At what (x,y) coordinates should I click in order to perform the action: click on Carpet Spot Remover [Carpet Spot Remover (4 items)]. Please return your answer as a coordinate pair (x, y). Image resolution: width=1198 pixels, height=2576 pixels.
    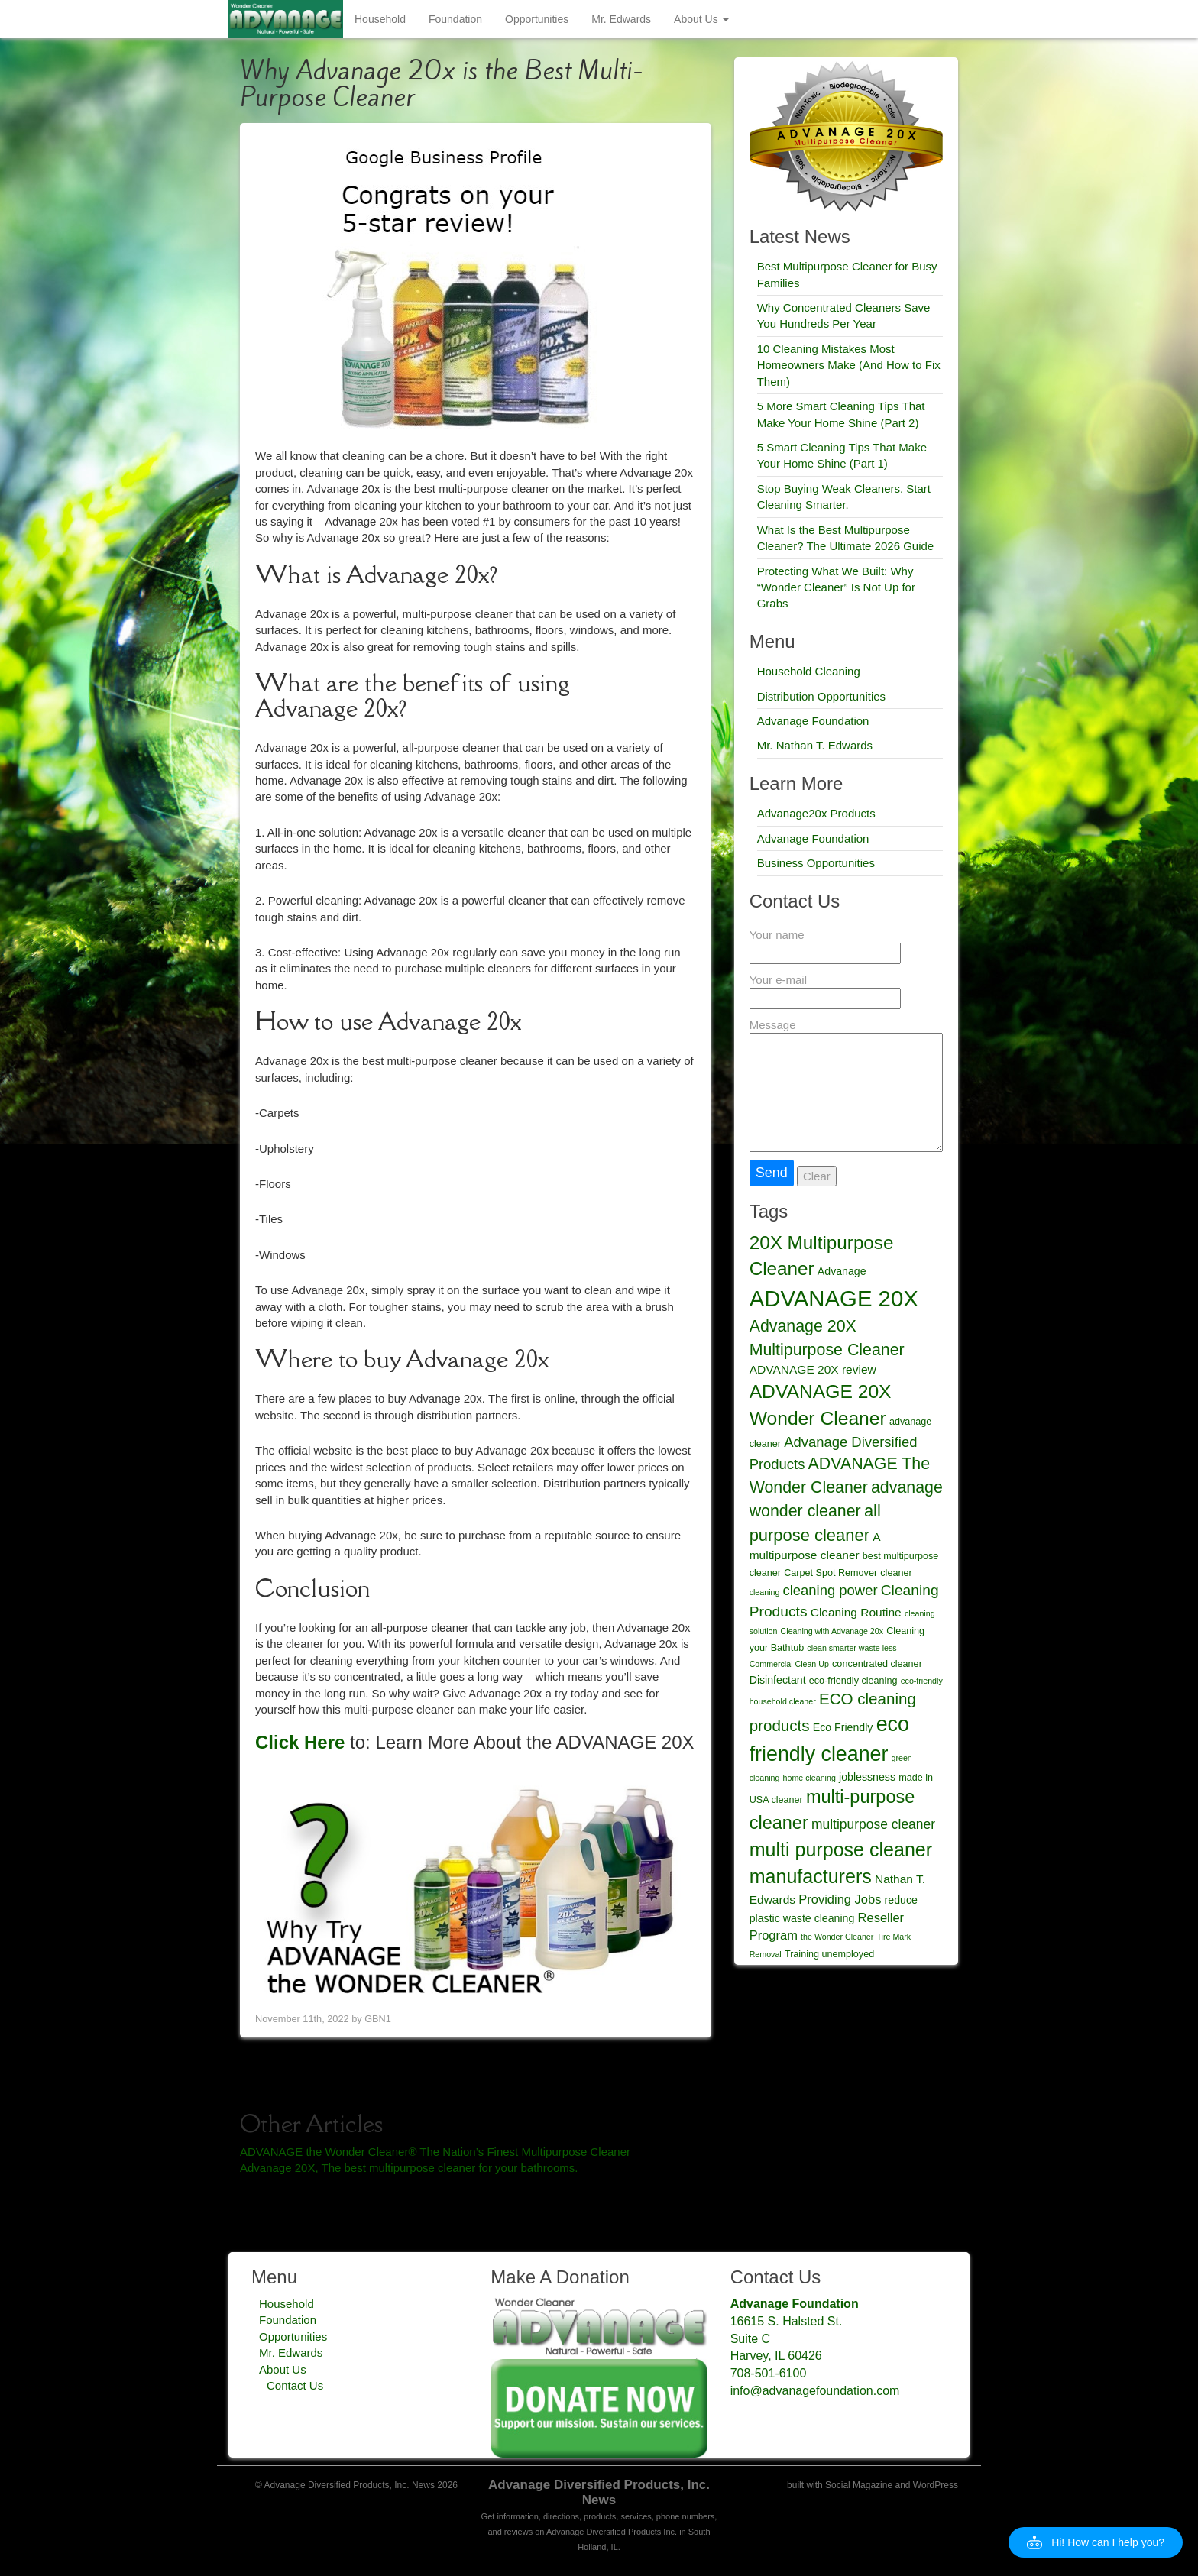
    Looking at the image, I should click on (830, 1573).